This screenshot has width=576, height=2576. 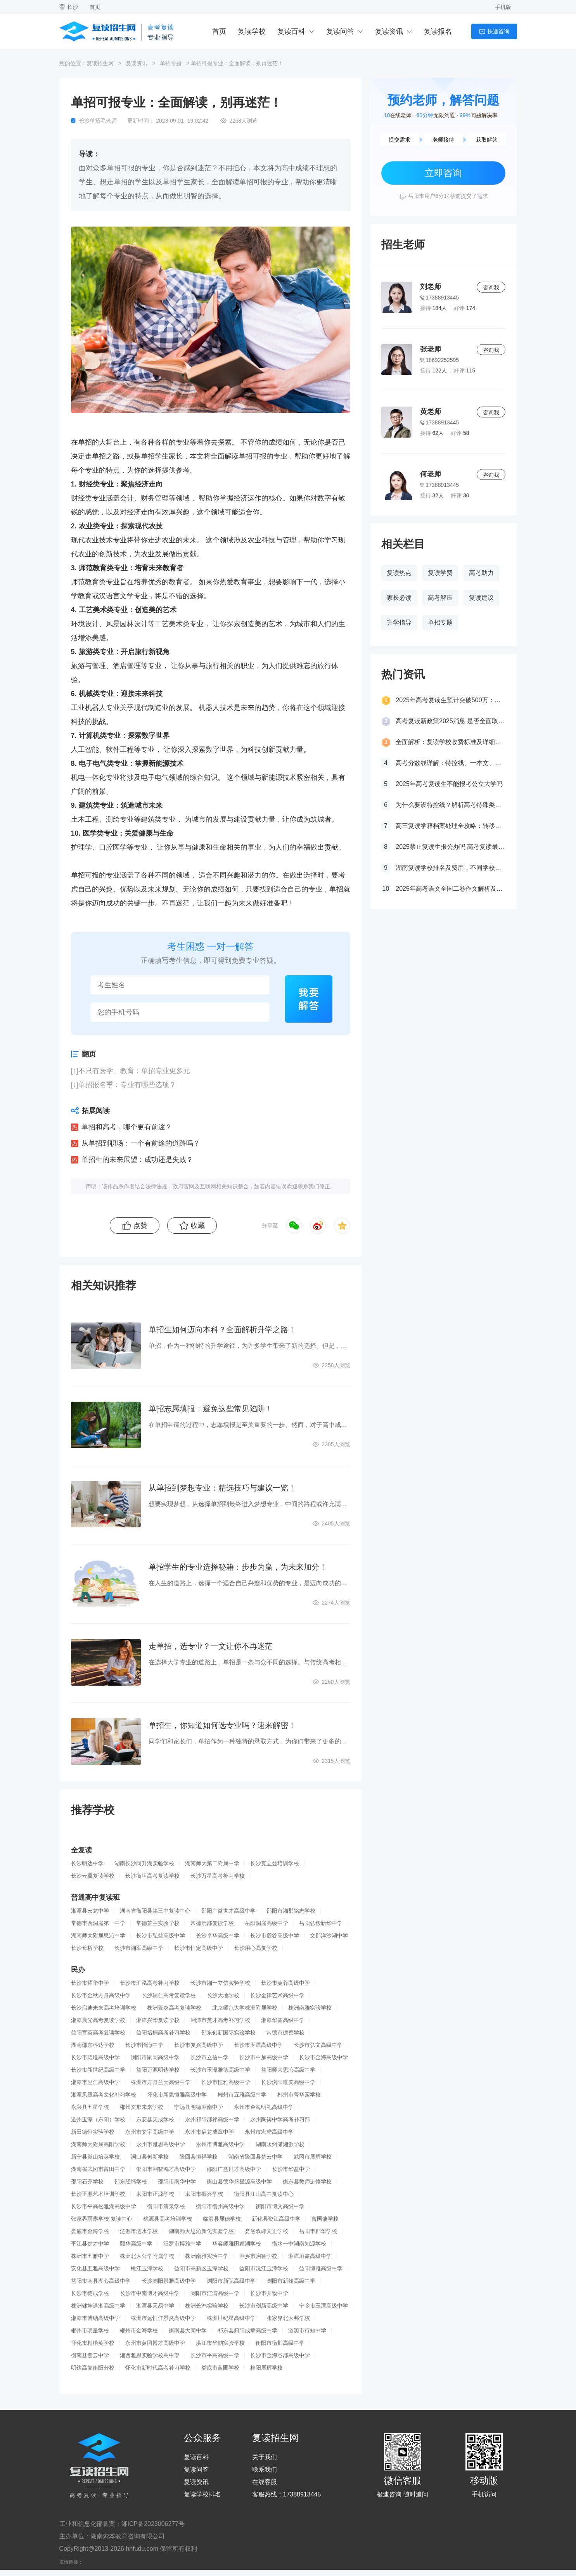 What do you see at coordinates (214, 2355) in the screenshot?
I see `长沙市平高高级中学` at bounding box center [214, 2355].